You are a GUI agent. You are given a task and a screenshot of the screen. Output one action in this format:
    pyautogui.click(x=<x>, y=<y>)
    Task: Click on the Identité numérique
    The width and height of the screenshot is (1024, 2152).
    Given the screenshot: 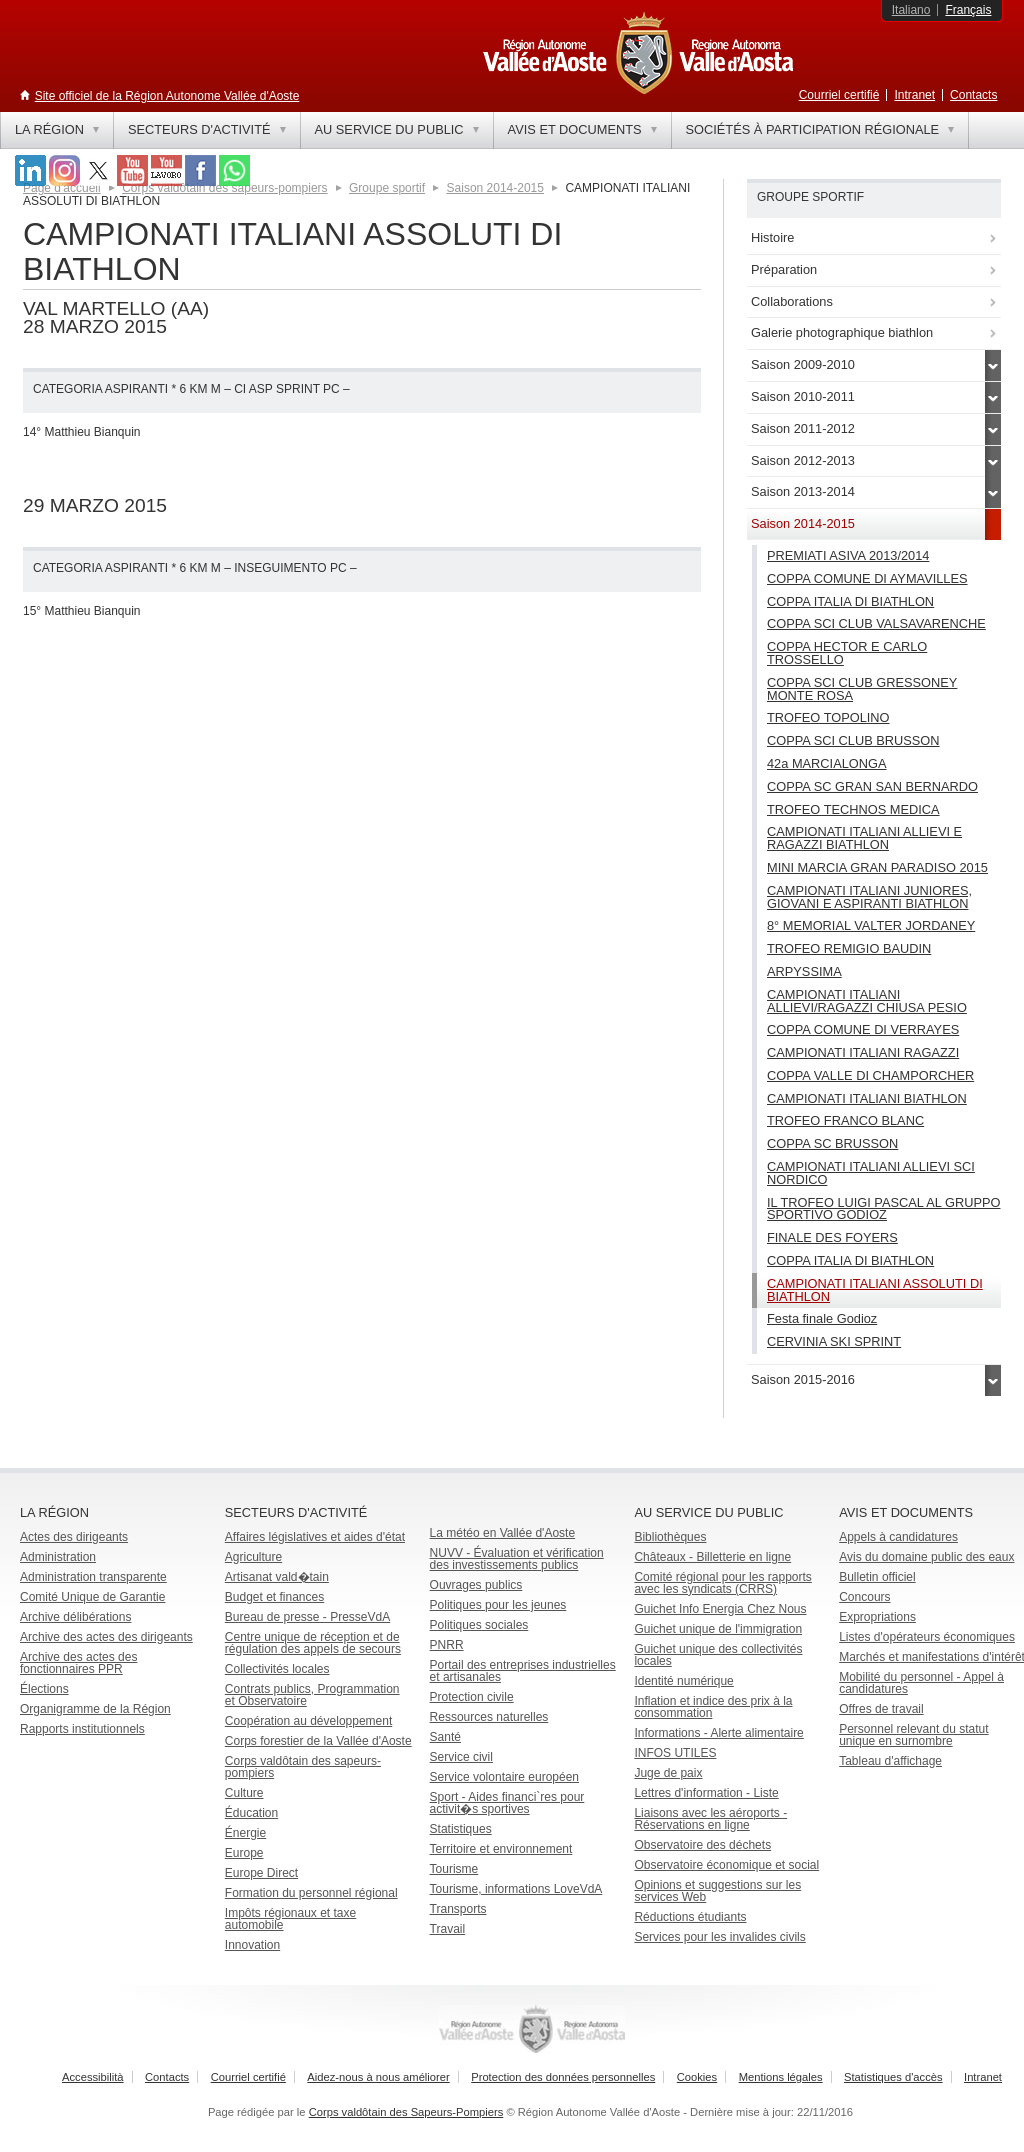 What is the action you would take?
    pyautogui.click(x=683, y=1681)
    